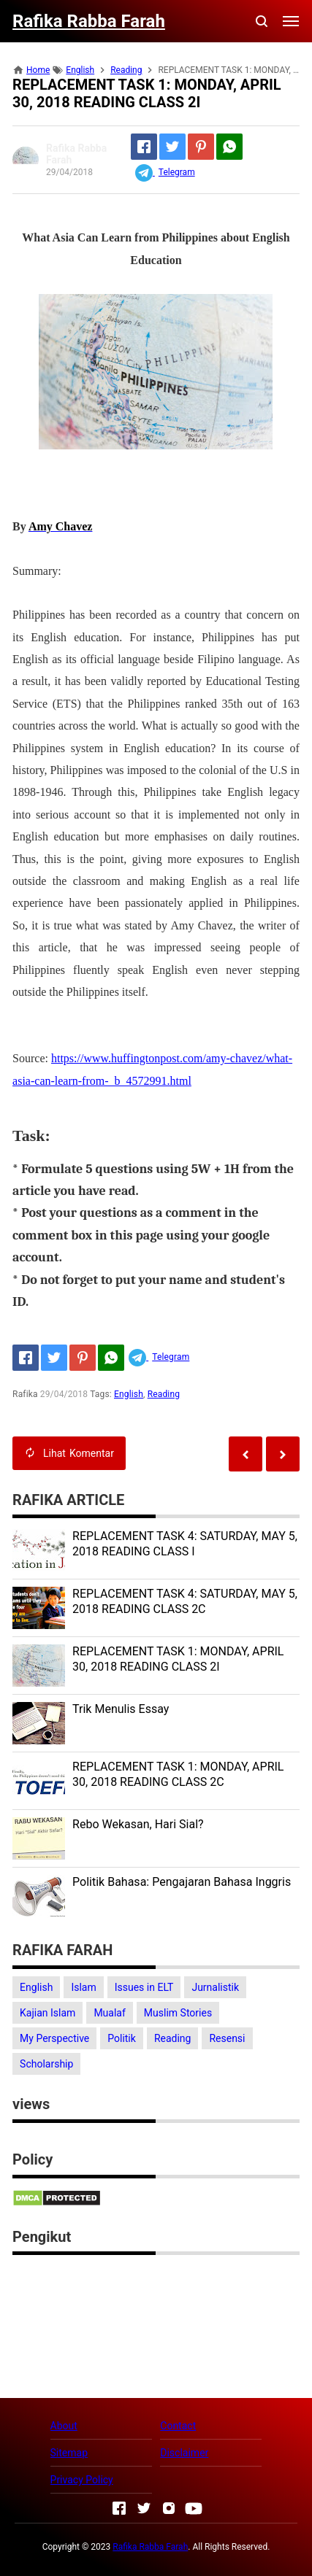  What do you see at coordinates (120, 1709) in the screenshot?
I see `Trik Menulis Essay` at bounding box center [120, 1709].